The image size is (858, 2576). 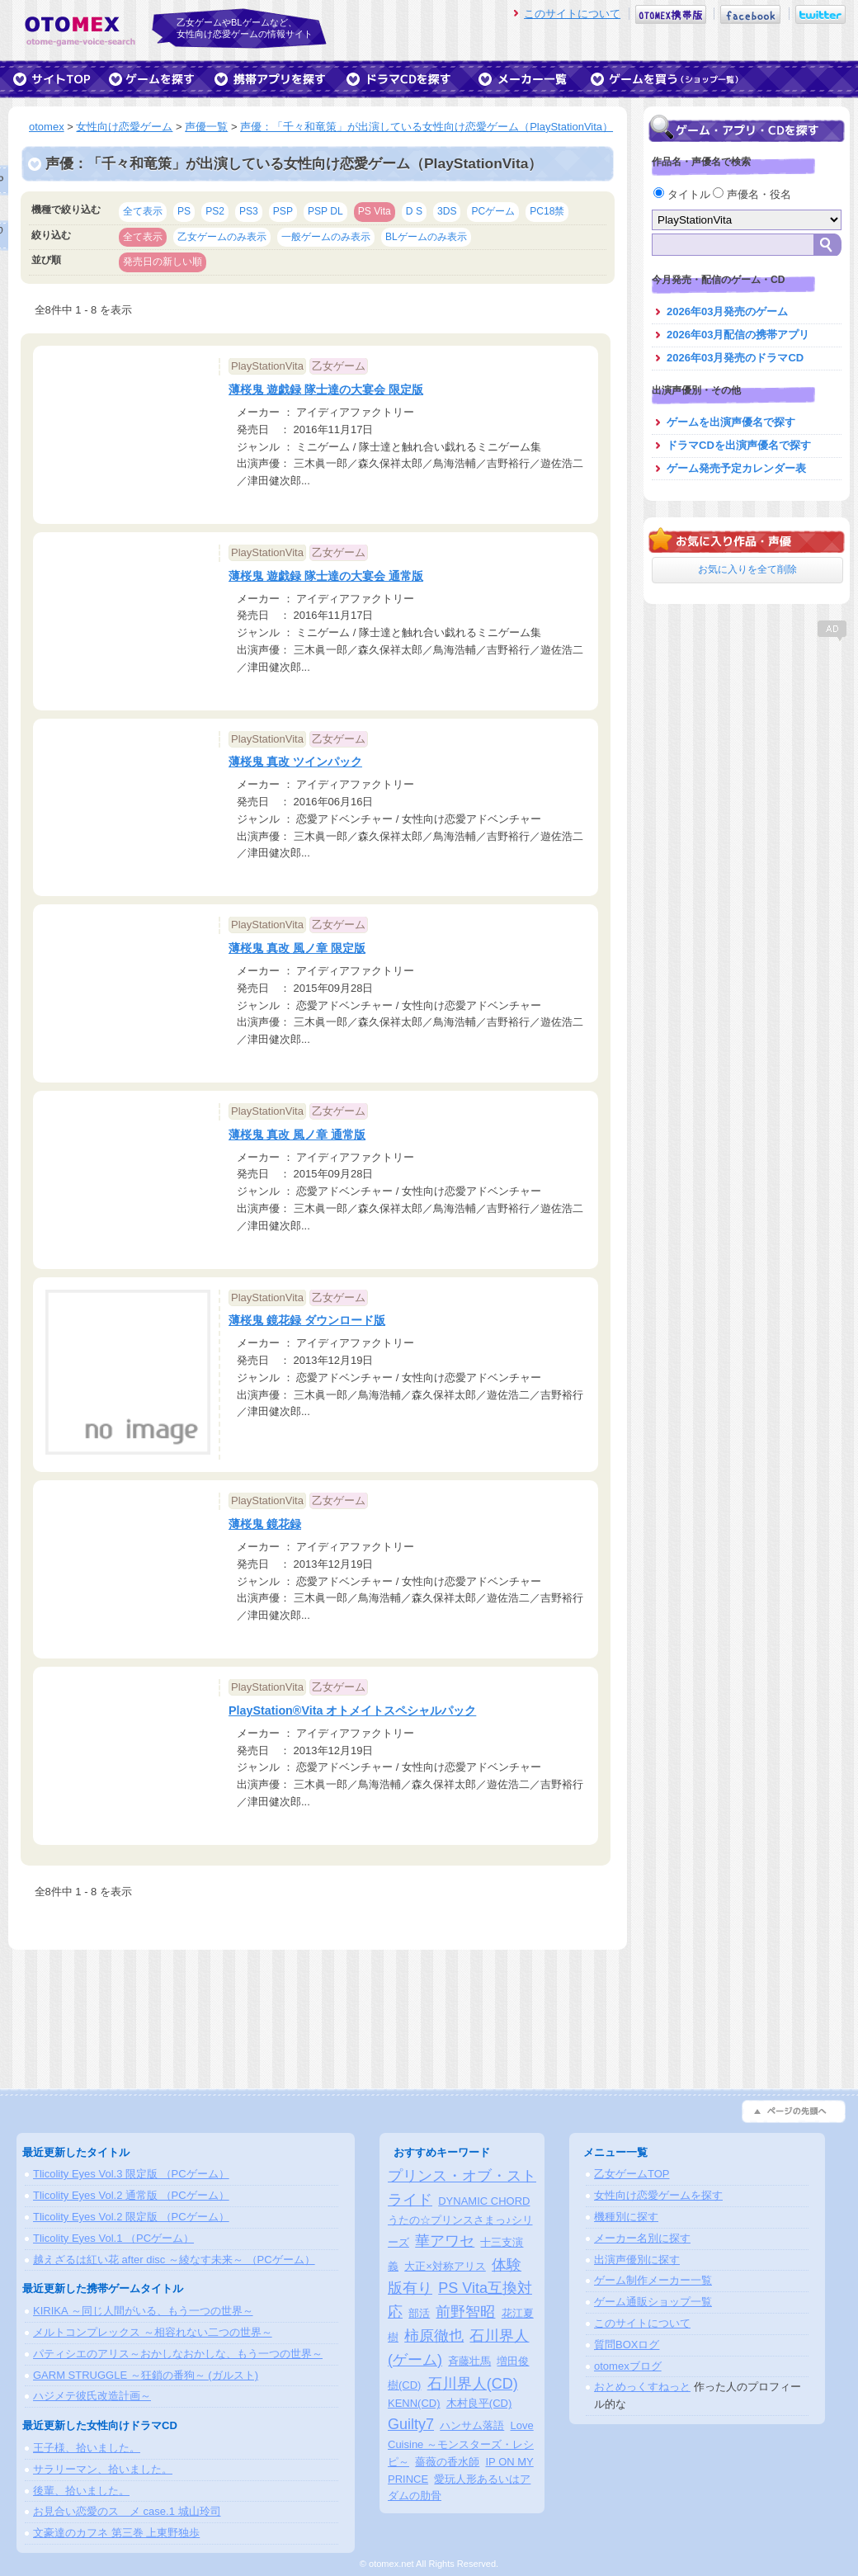 What do you see at coordinates (326, 576) in the screenshot?
I see `薄桜鬼 遊戯録 隊士達の大宴会 通常版` at bounding box center [326, 576].